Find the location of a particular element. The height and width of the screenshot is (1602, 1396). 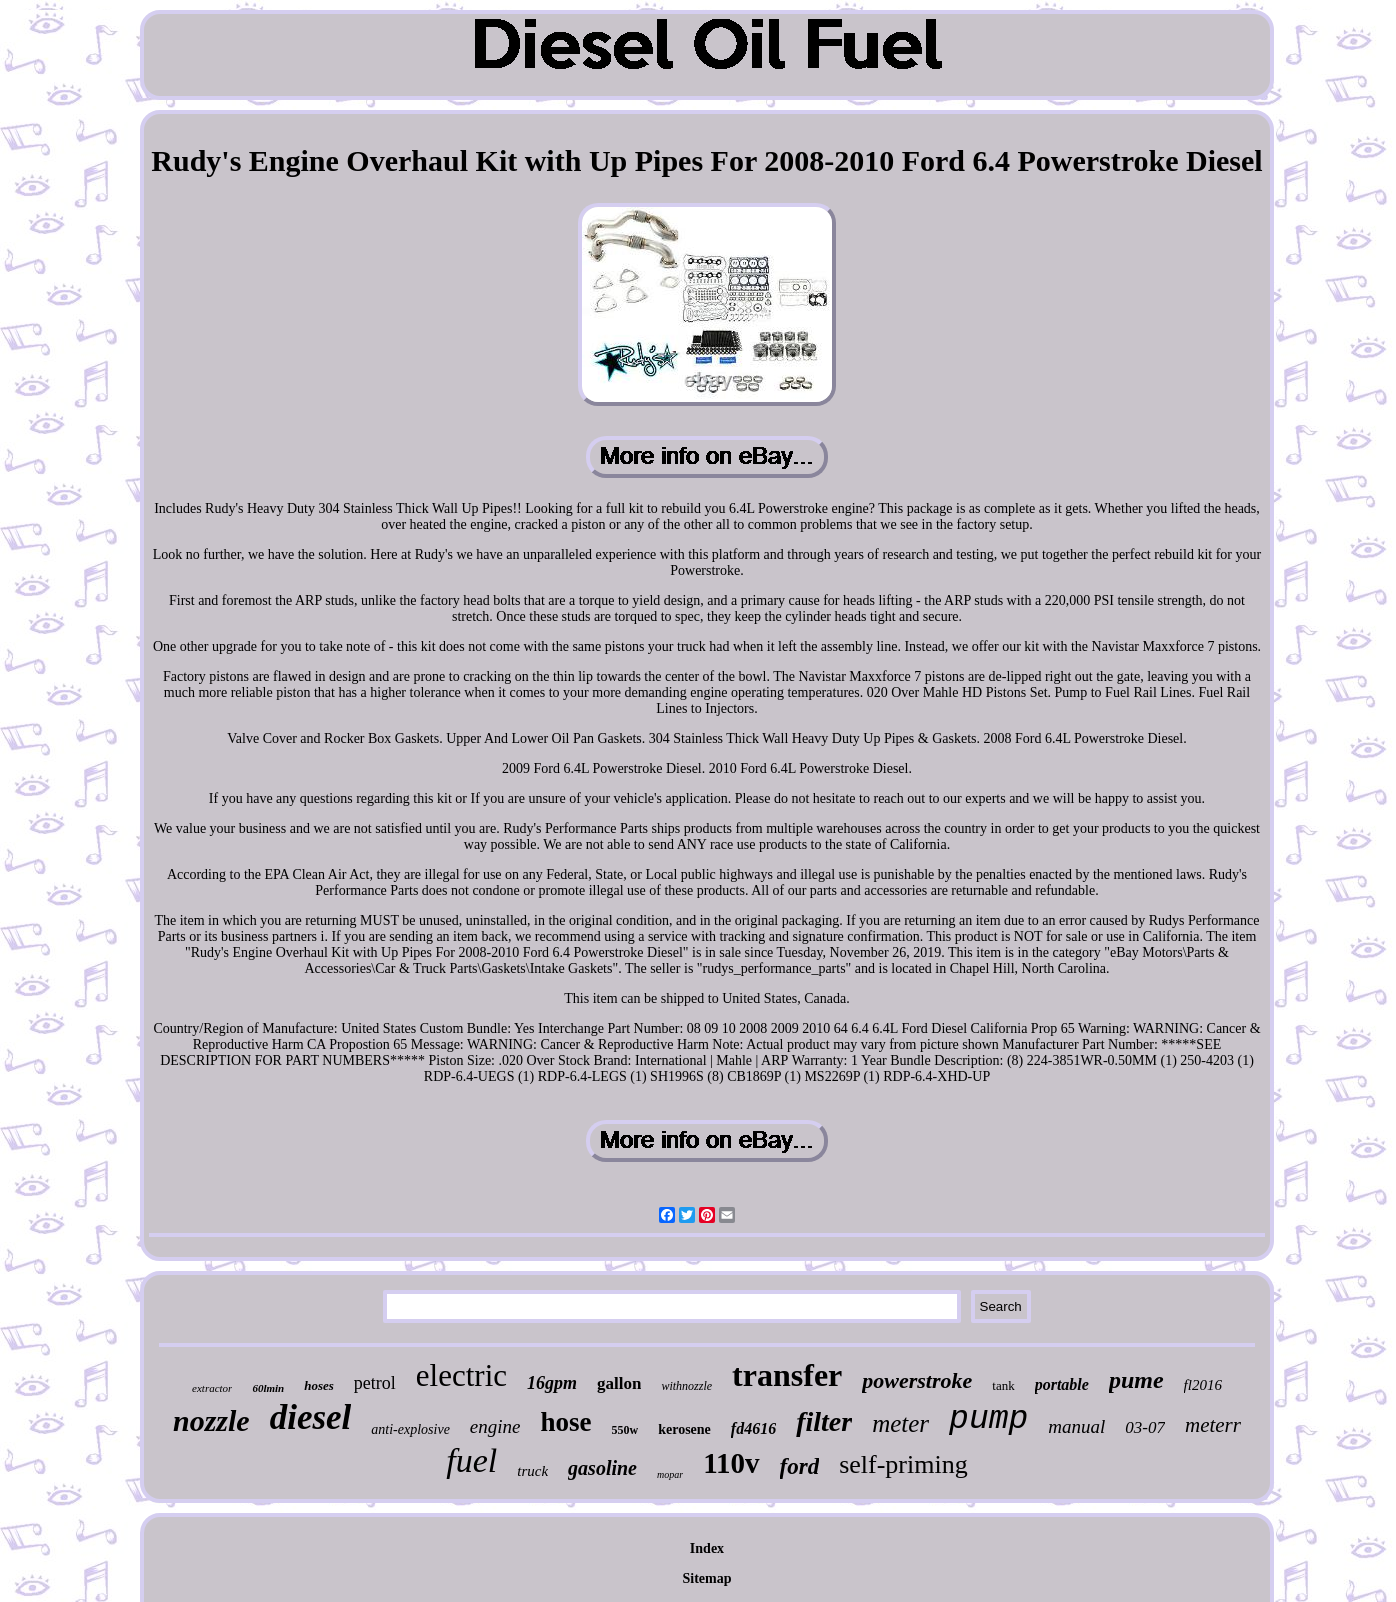

03-07 is located at coordinates (1145, 1427).